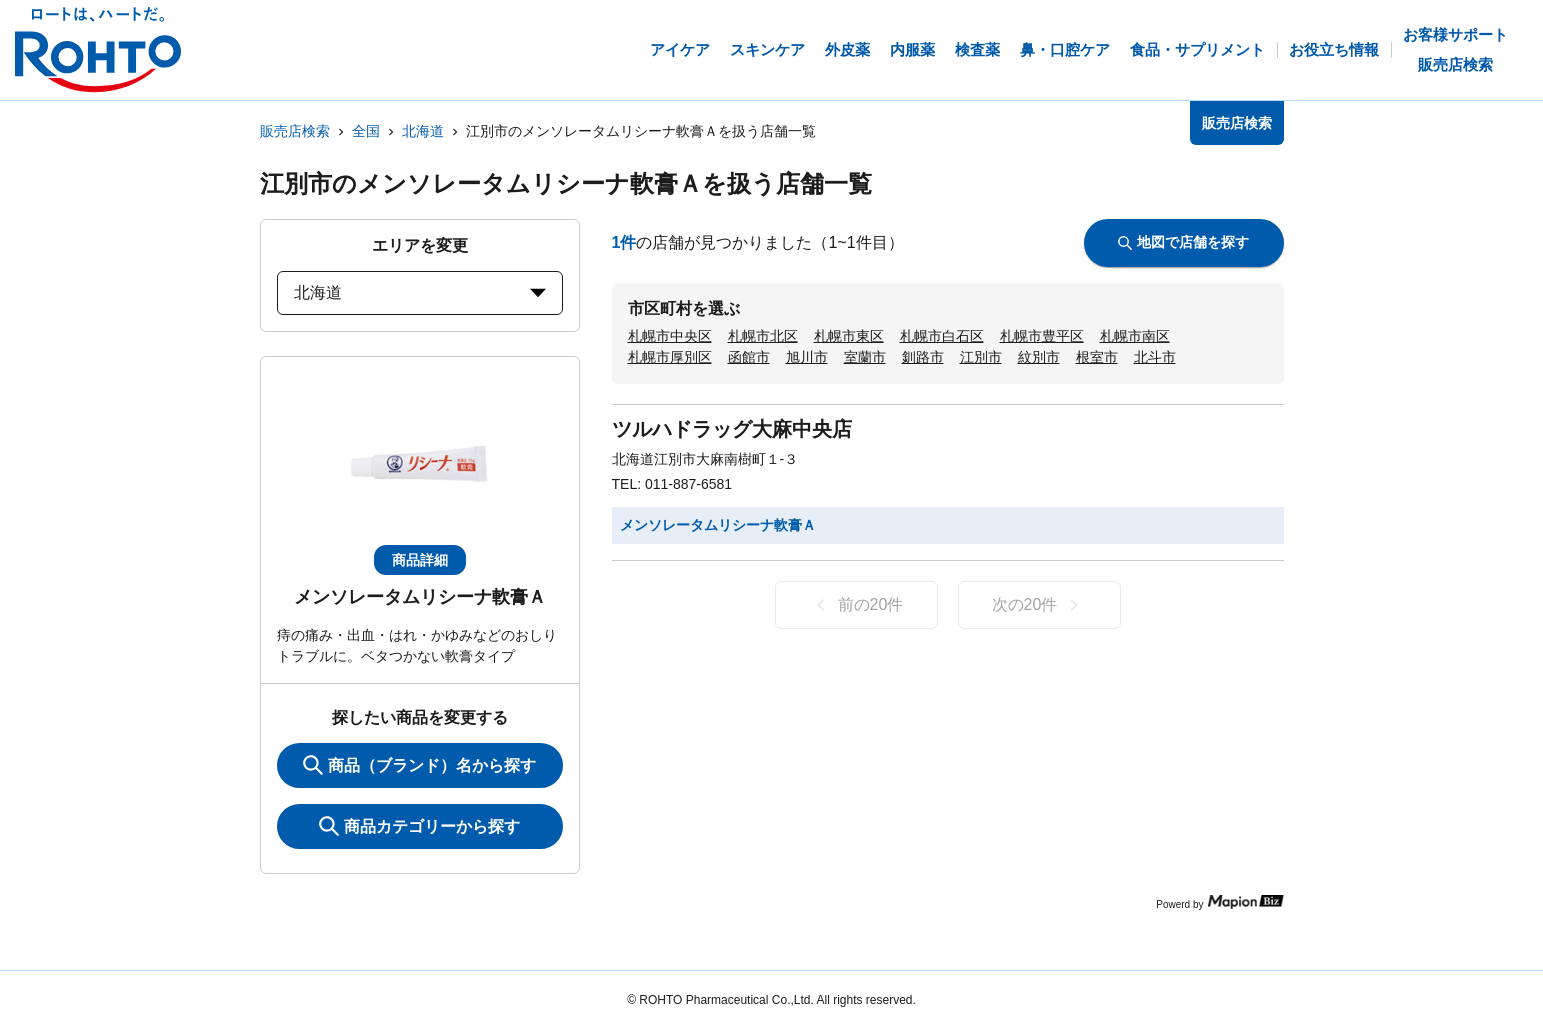 Image resolution: width=1543 pixels, height=1029 pixels. I want to click on 次の20件, so click(1039, 605).